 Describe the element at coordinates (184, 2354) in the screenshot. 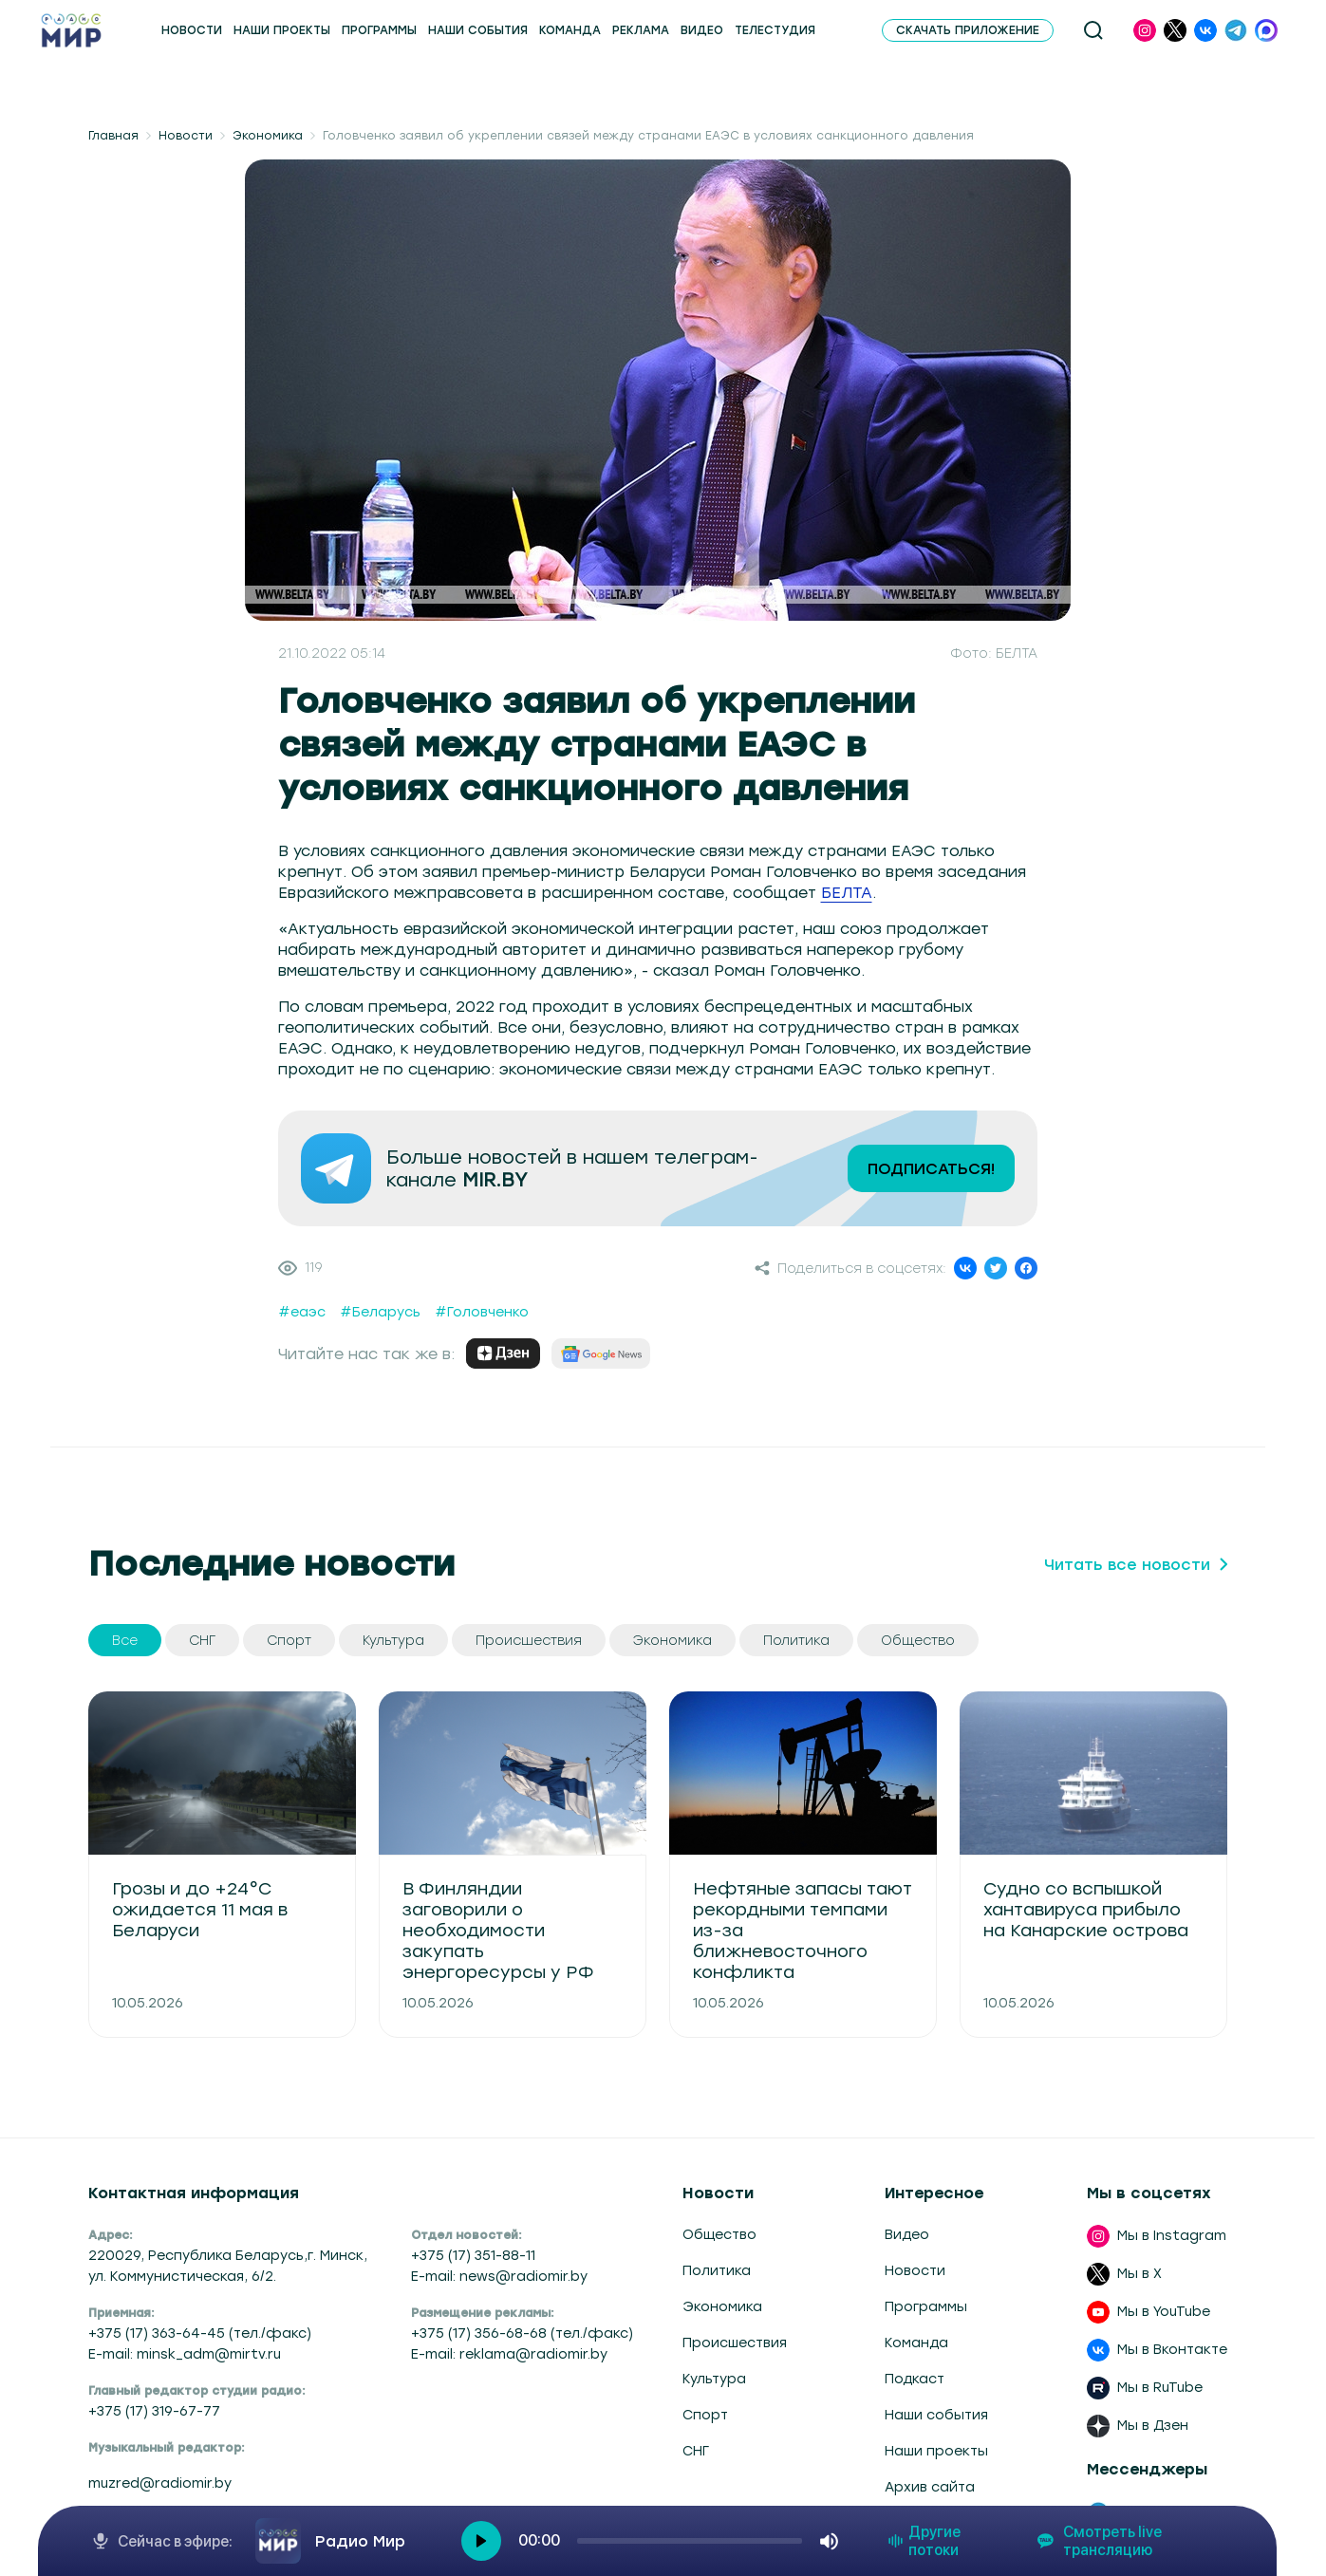

I see `E-mail: minsk_adm@mirtv.ru` at that location.